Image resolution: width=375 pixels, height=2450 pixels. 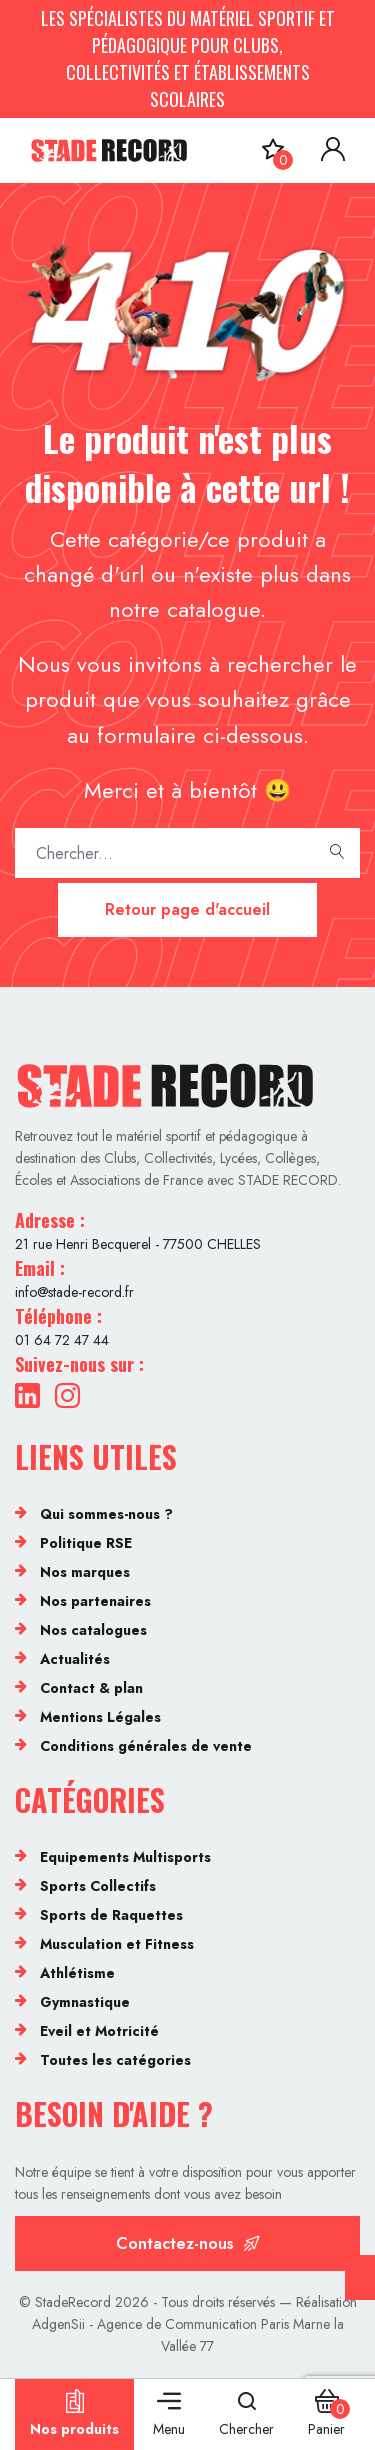 What do you see at coordinates (106, 1514) in the screenshot?
I see `Qui sommes-nous ?` at bounding box center [106, 1514].